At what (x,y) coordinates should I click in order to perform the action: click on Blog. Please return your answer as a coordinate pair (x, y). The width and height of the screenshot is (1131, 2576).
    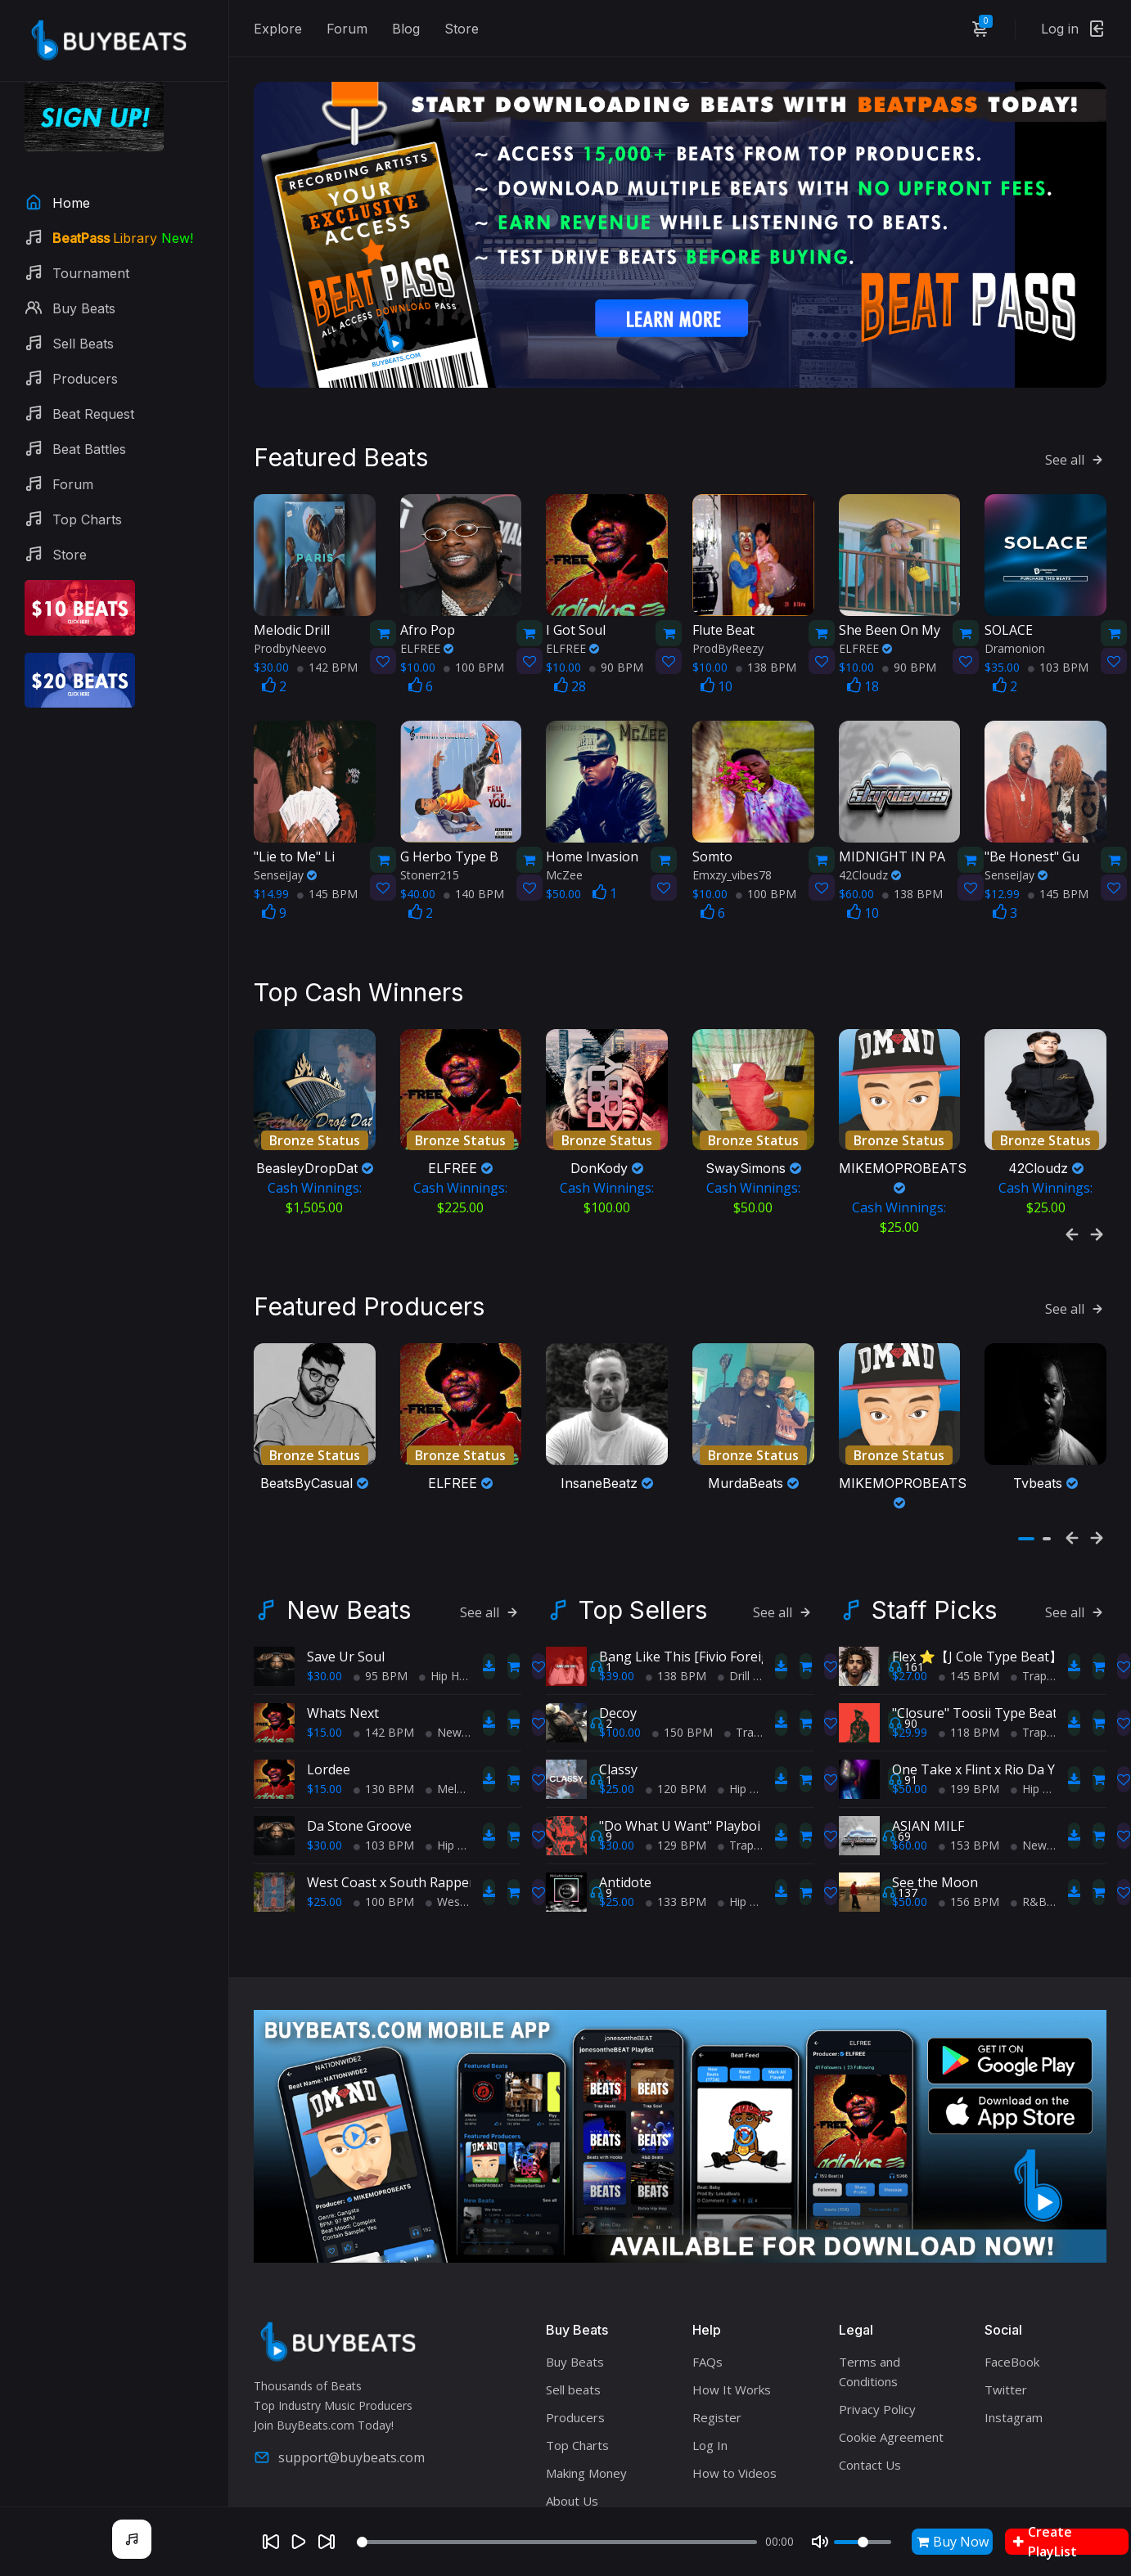
    Looking at the image, I should click on (406, 28).